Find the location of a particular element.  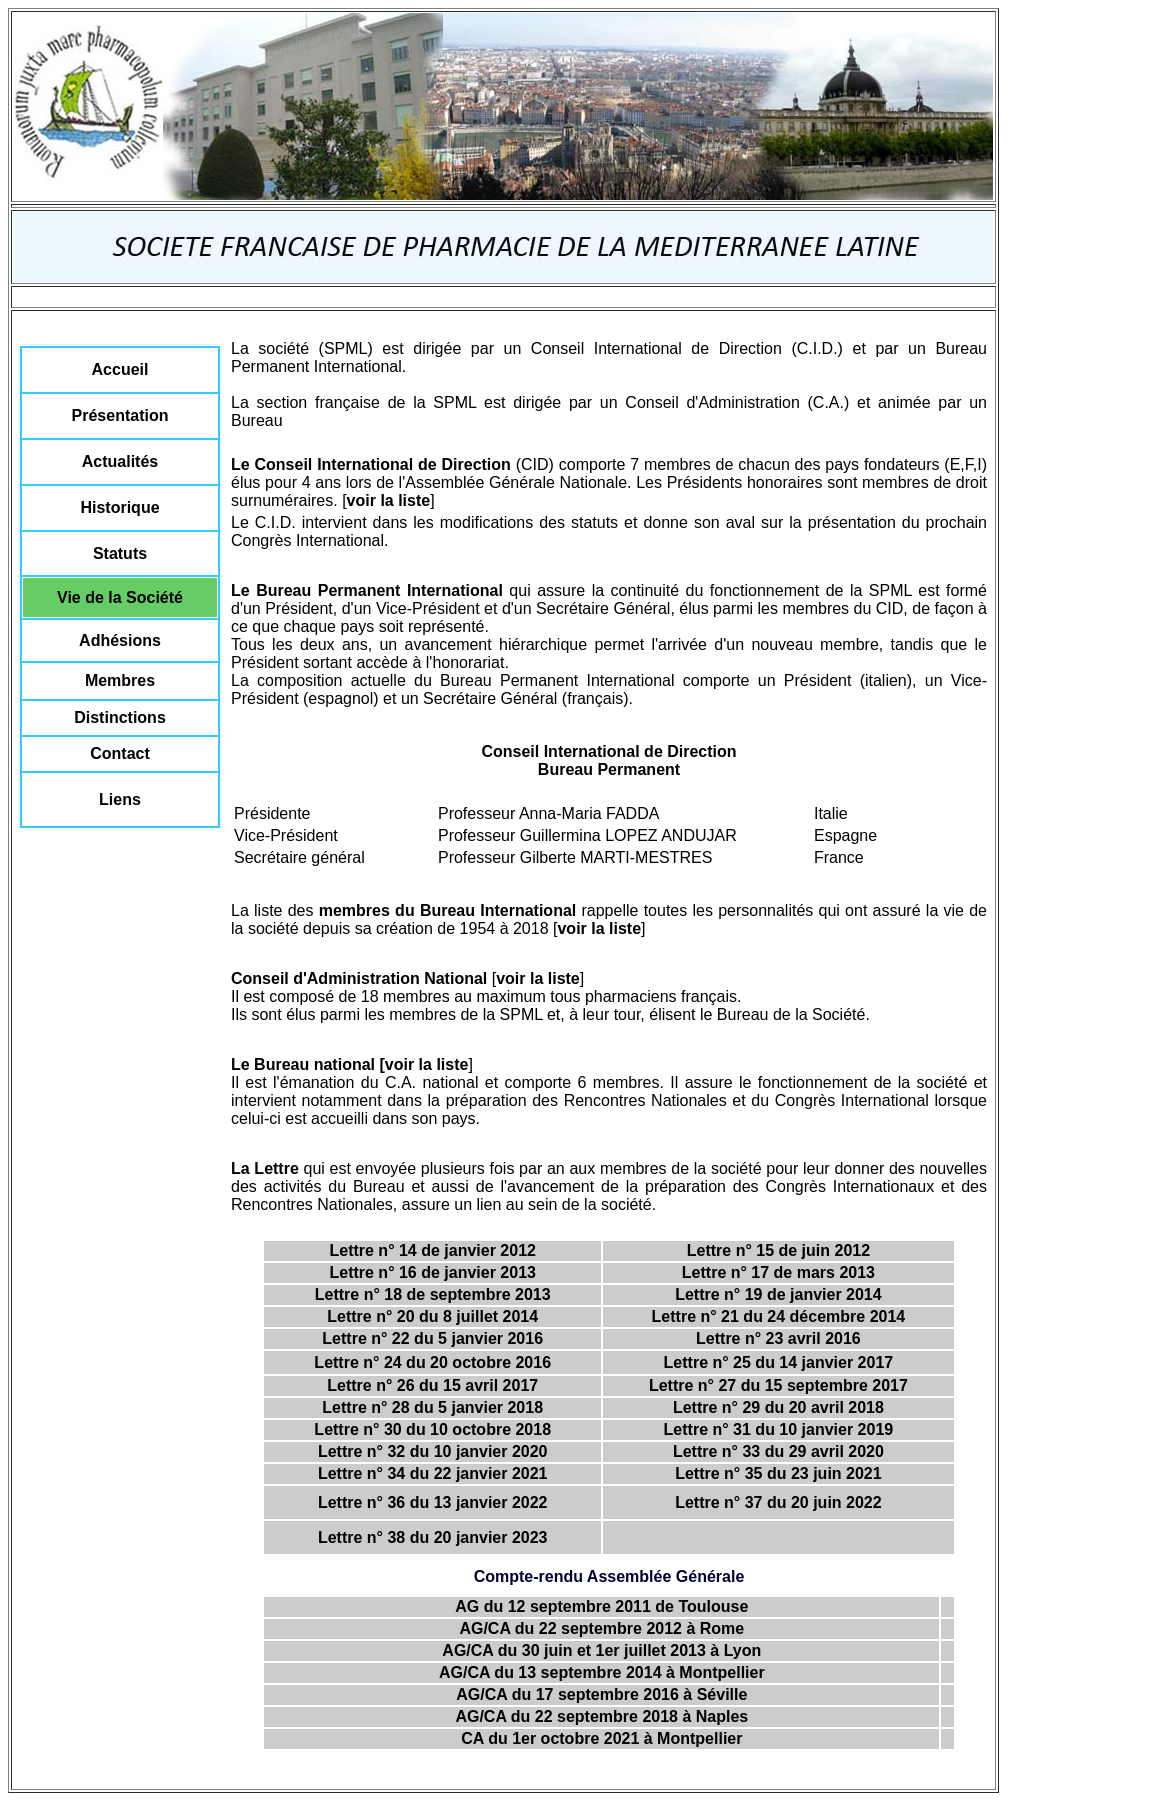

Lettre n° 22 du 5 janvier 2016 is located at coordinates (432, 1338).